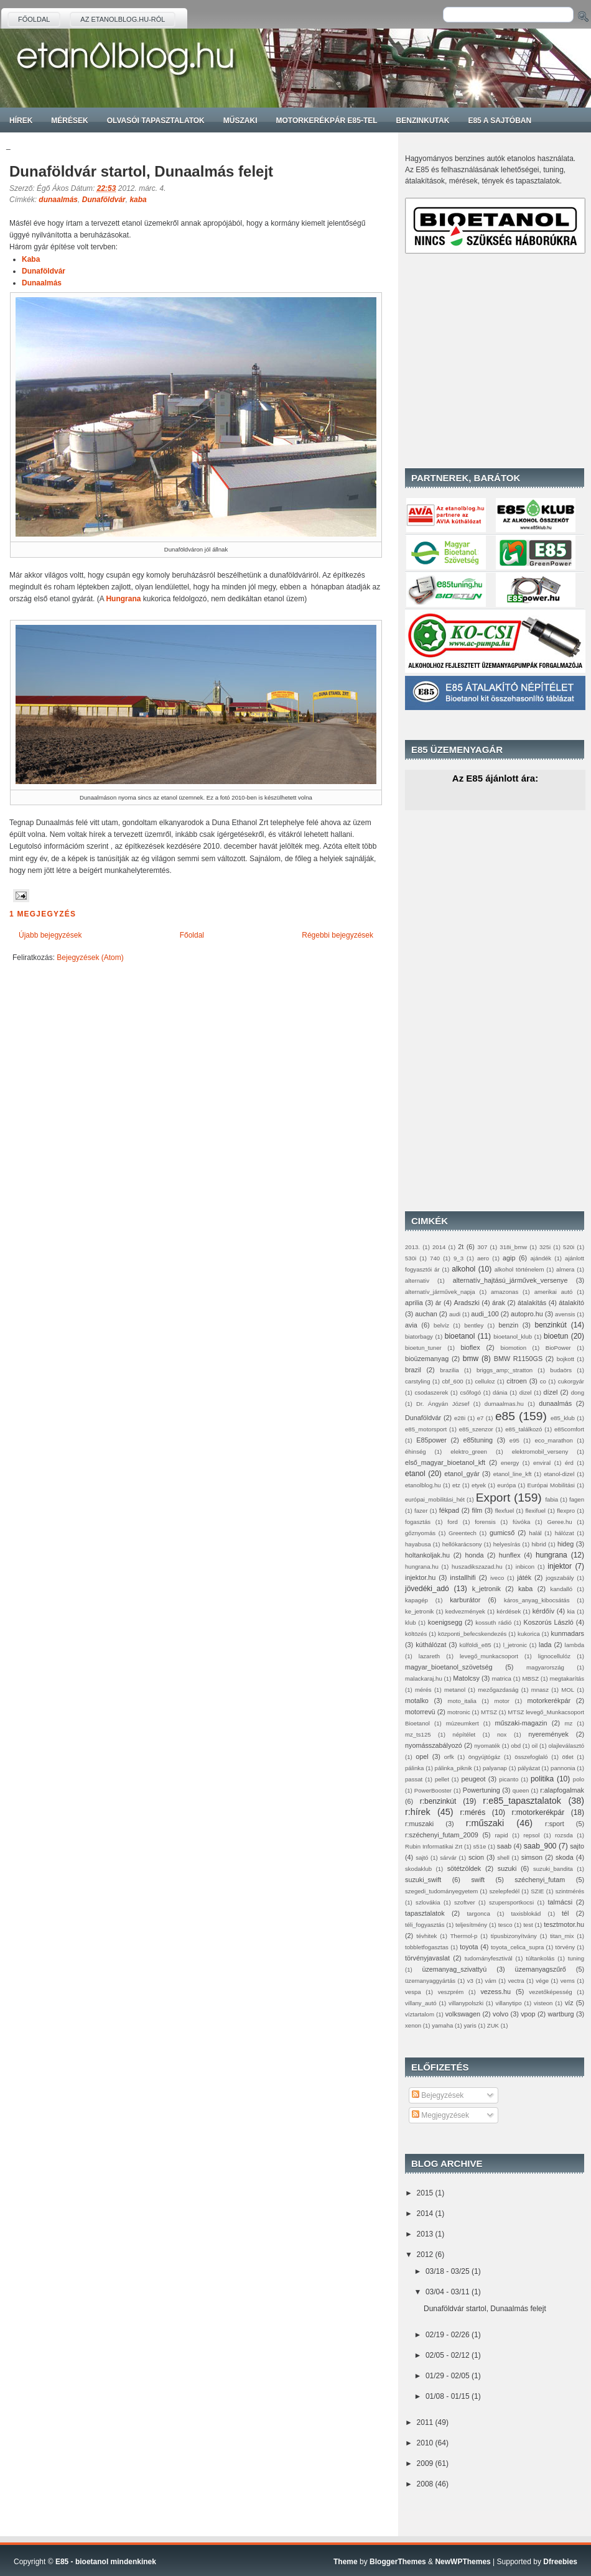 Image resolution: width=591 pixels, height=2576 pixels. What do you see at coordinates (425, 2234) in the screenshot?
I see `2013` at bounding box center [425, 2234].